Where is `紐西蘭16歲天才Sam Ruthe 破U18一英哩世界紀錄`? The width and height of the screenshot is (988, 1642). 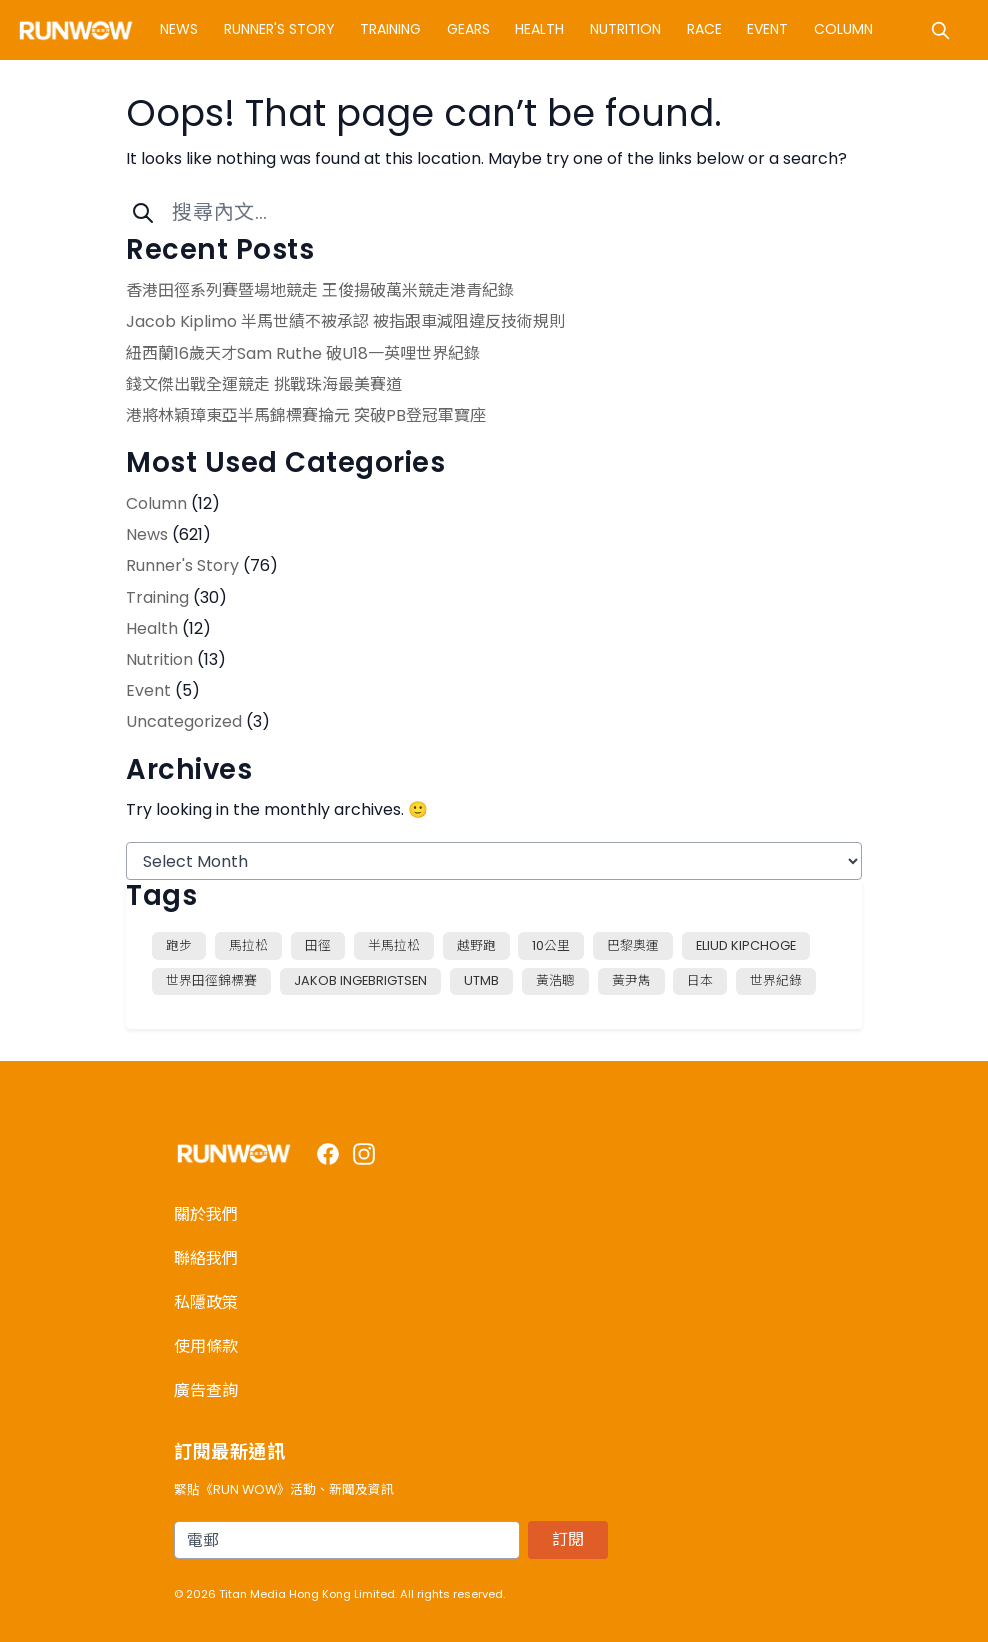 紐西蘭16歲天才Sam Ruthe 破U18一英哩世界紀錄 is located at coordinates (303, 353).